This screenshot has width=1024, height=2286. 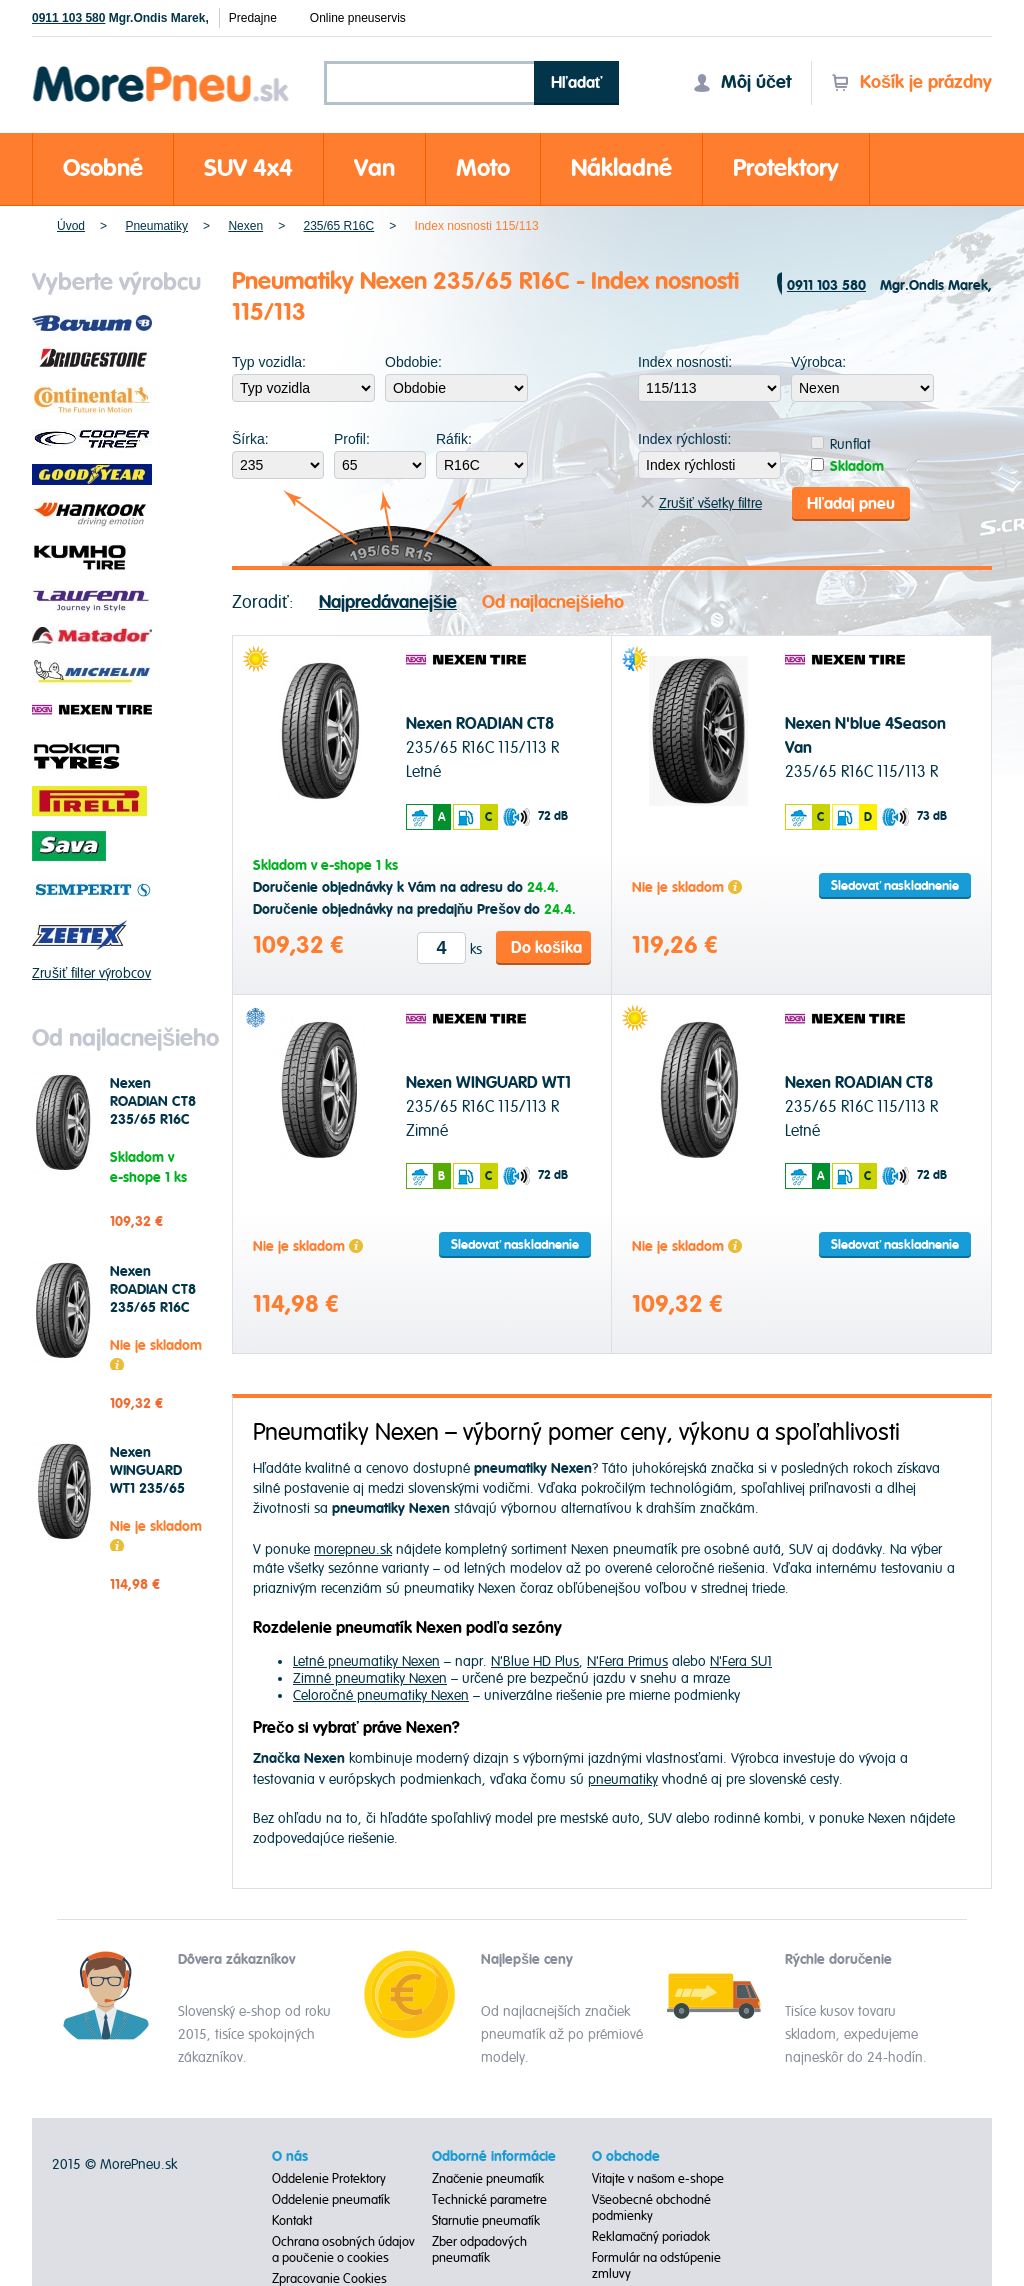 I want to click on Do košíka, so click(x=546, y=946).